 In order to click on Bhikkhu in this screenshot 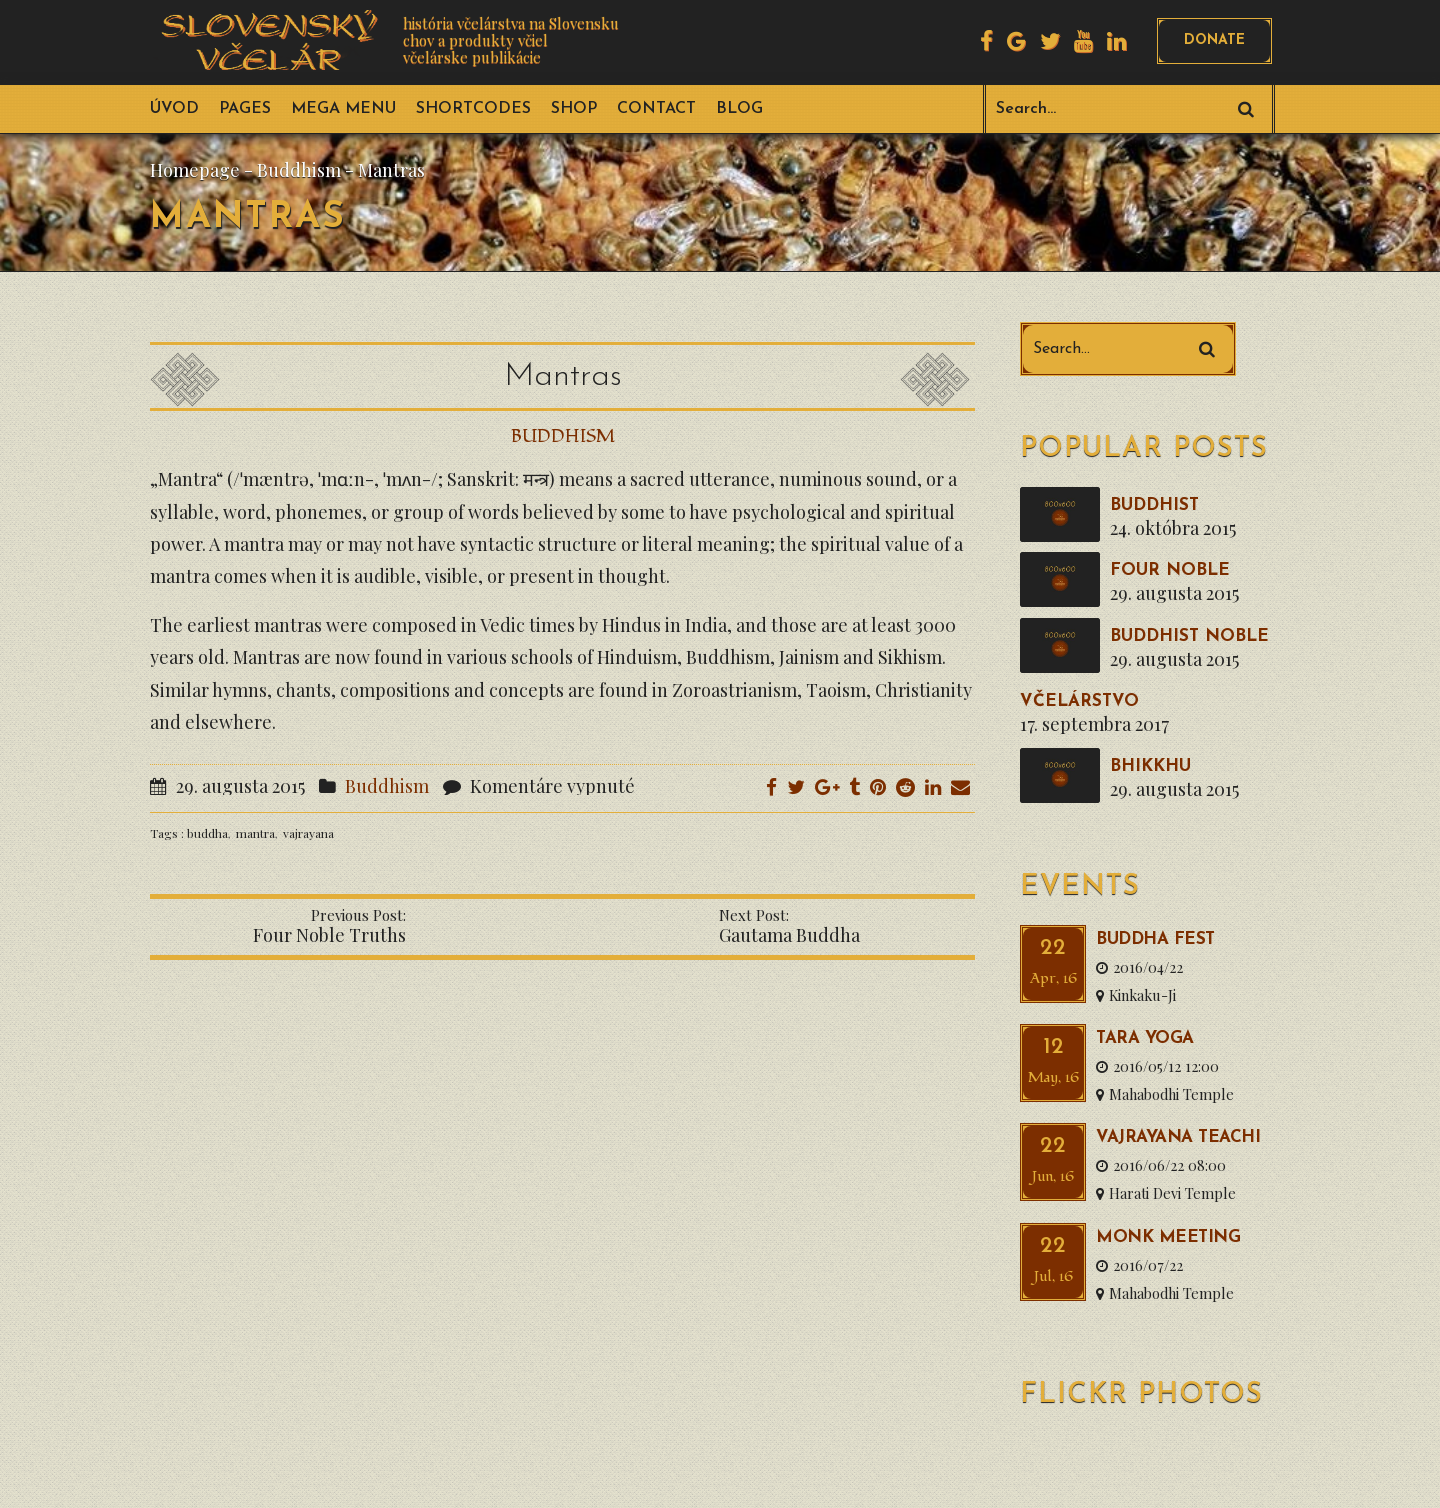, I will do `click(1150, 766)`.